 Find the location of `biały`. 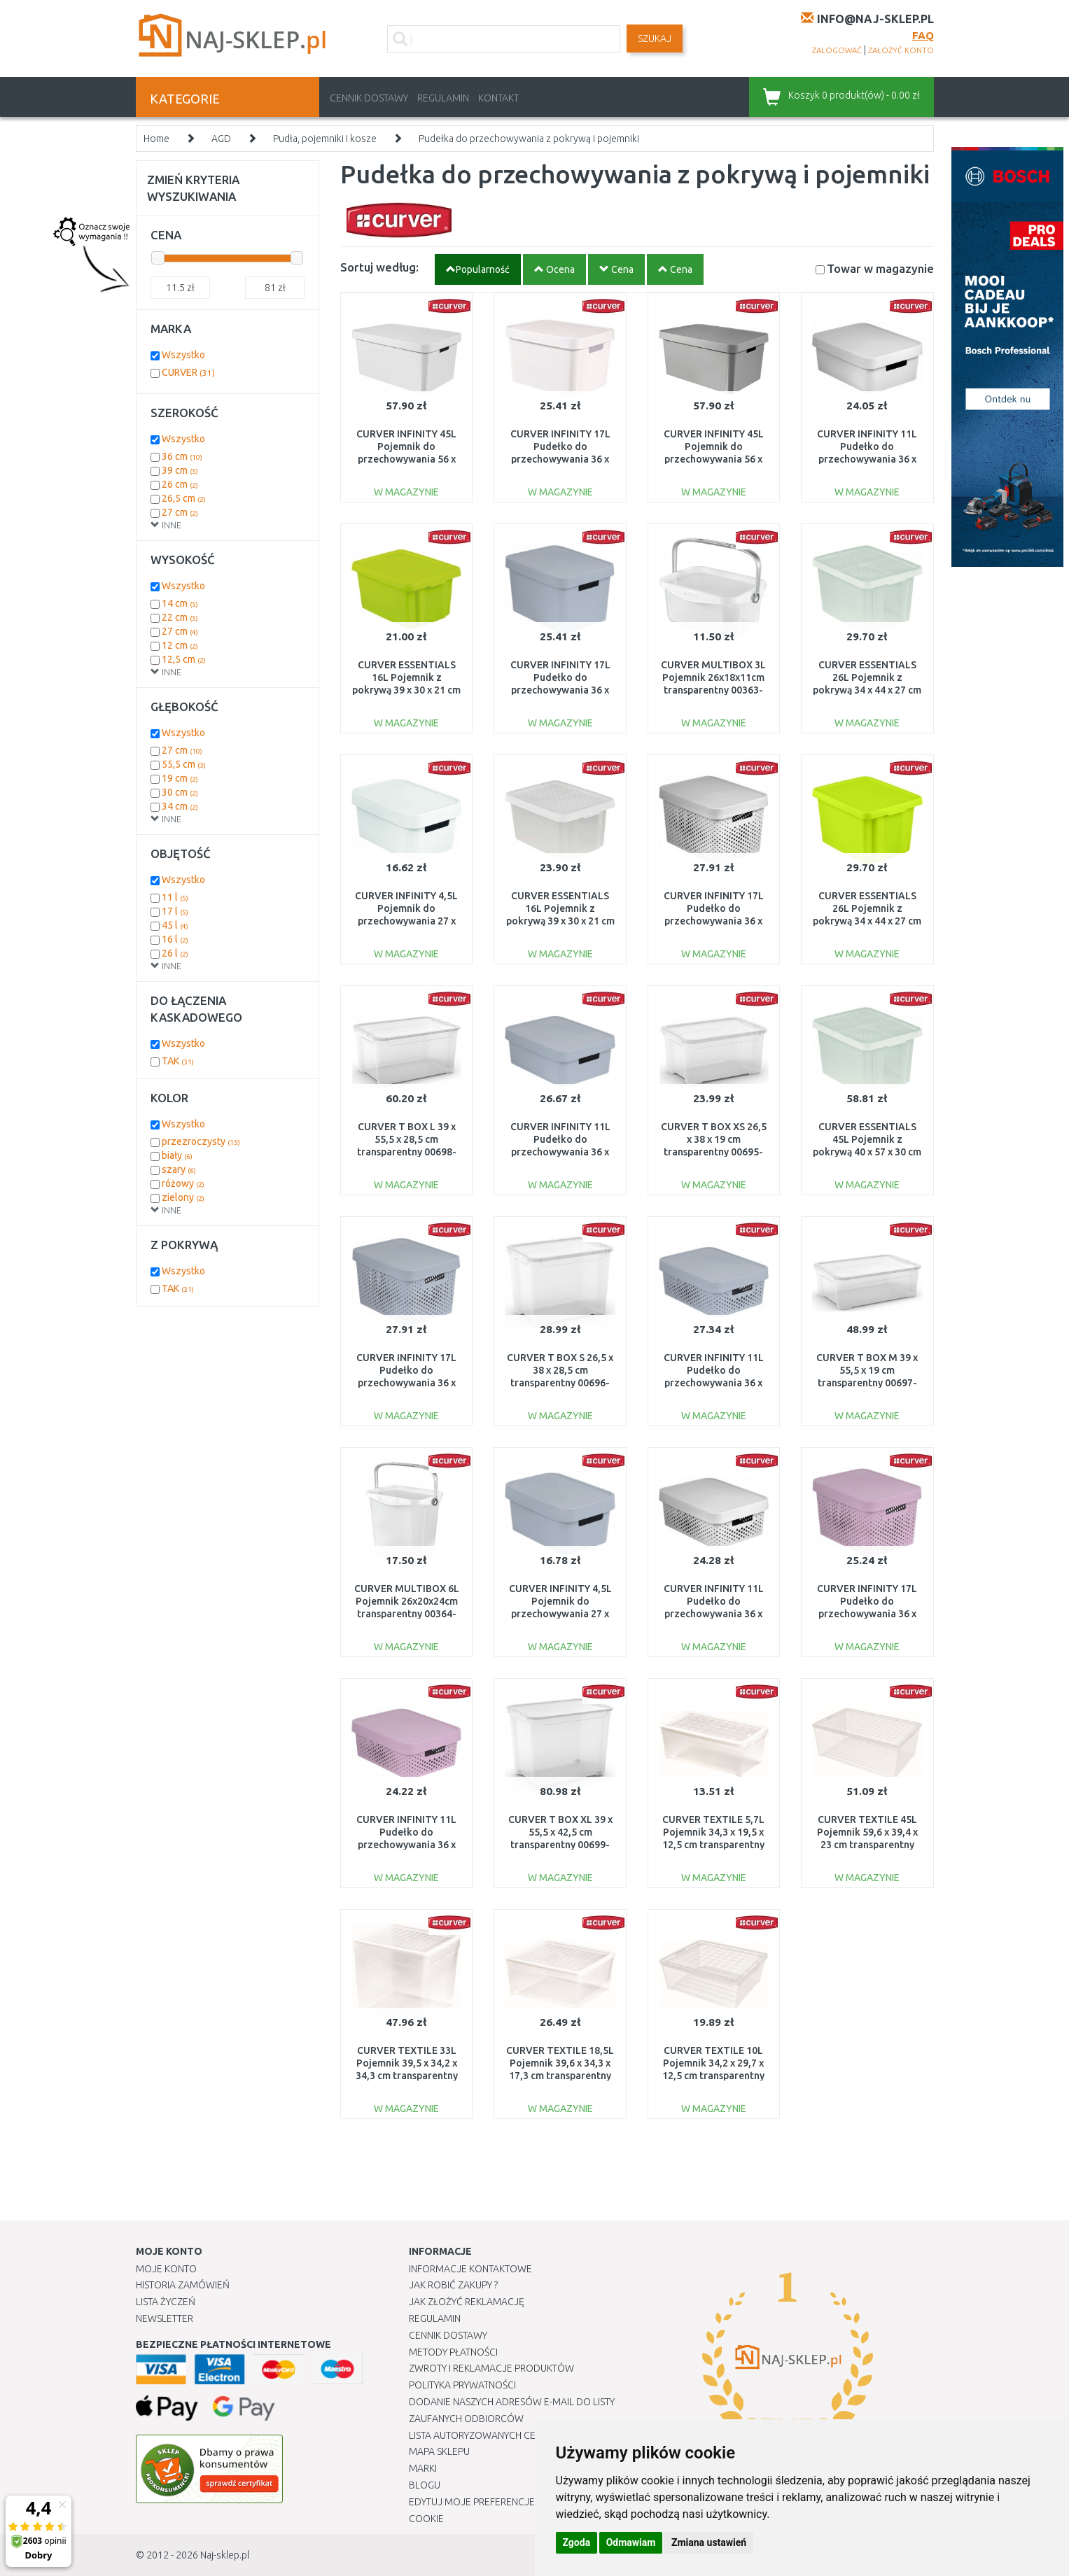

biały is located at coordinates (177, 1155).